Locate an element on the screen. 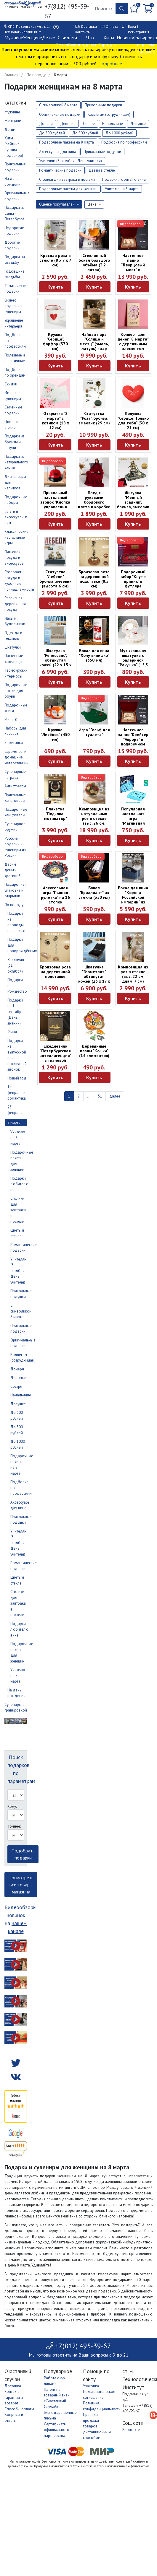 This screenshot has height=2576, width=157. Настенное панно "Крейсер "Аврора" в подарочном футляре (30 х 23 см) is located at coordinates (133, 741).